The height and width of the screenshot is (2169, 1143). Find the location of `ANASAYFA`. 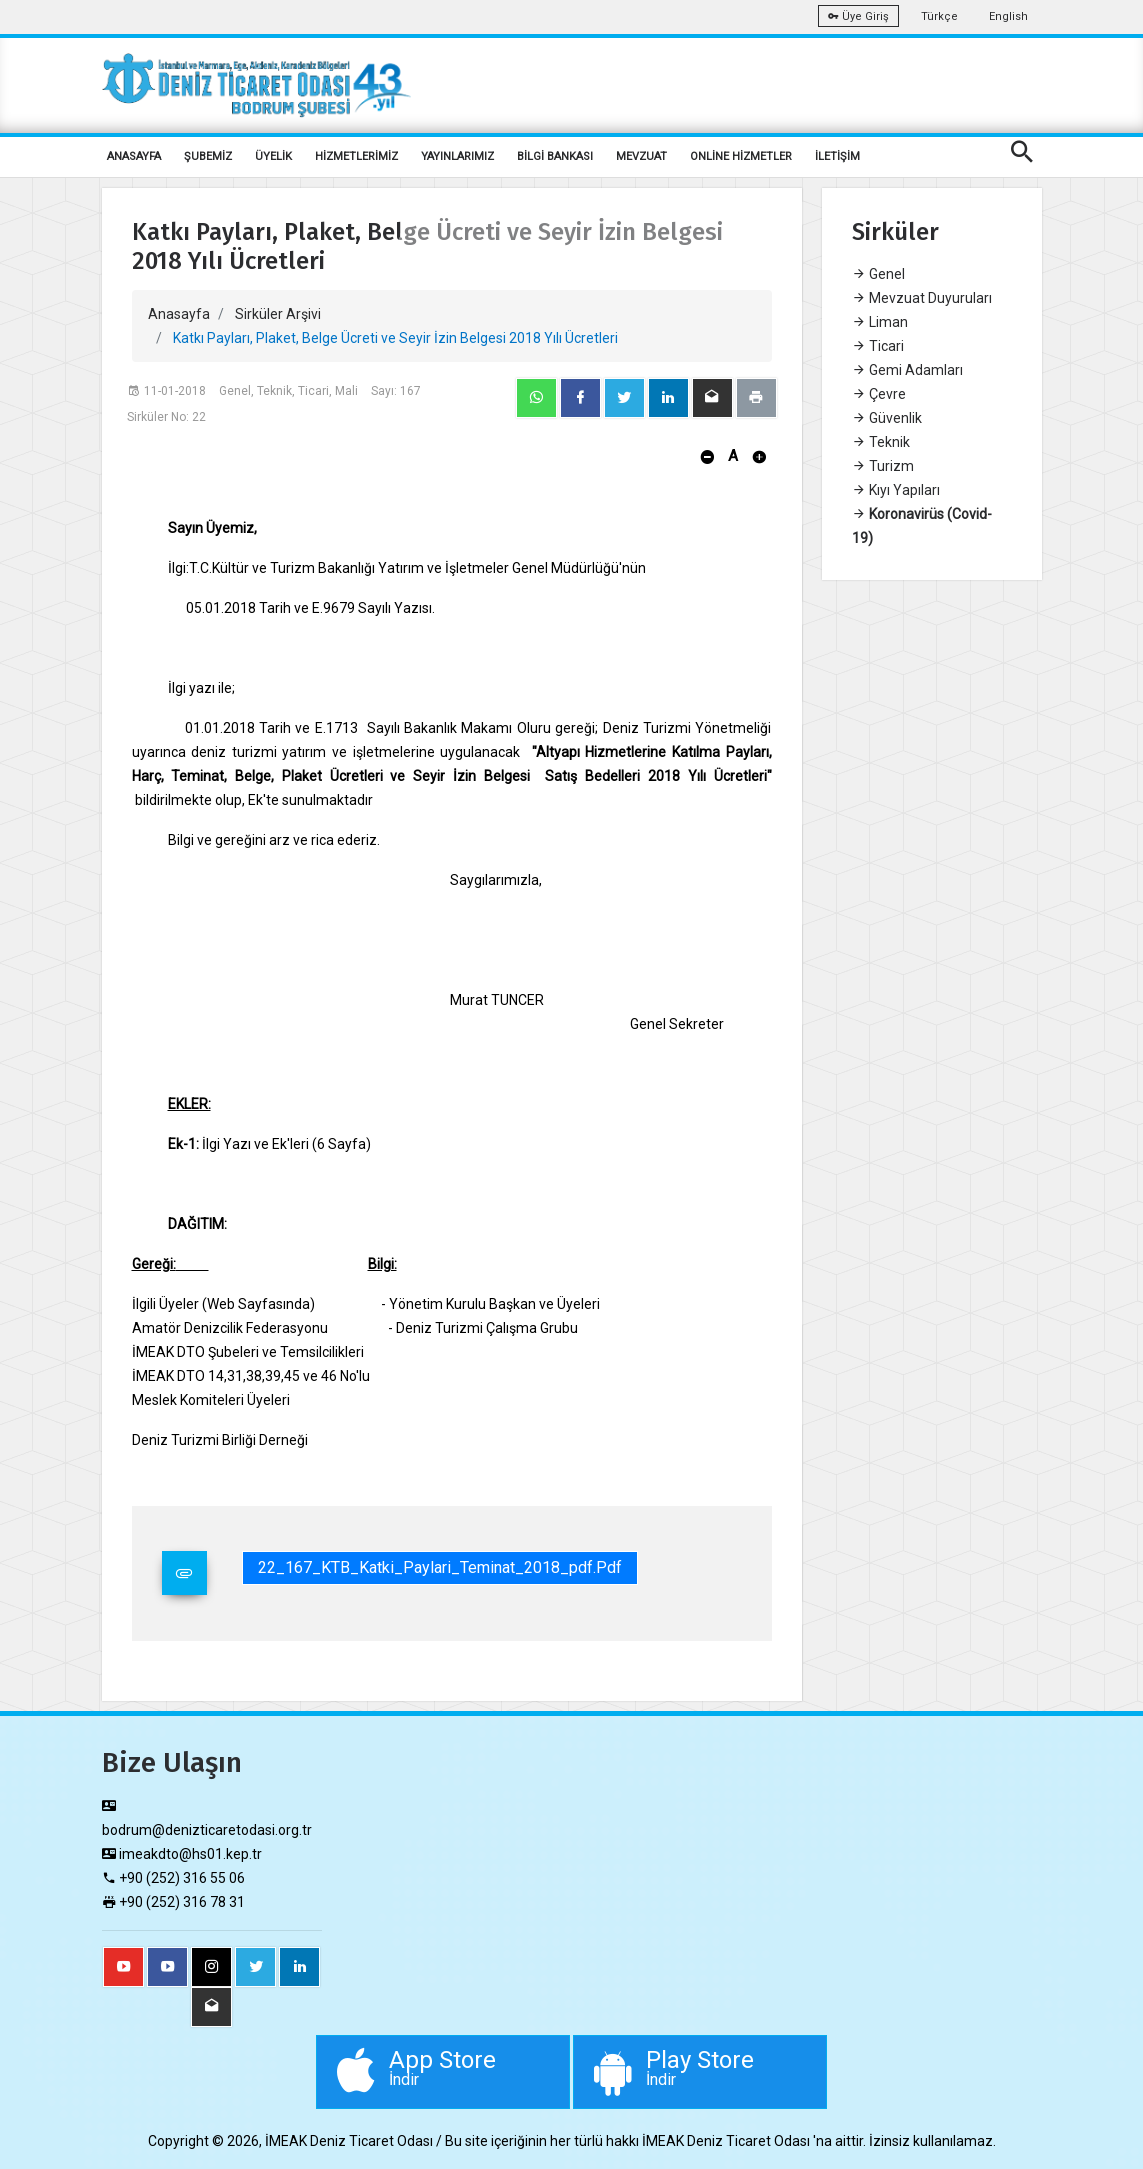

ANASAYFA is located at coordinates (134, 156).